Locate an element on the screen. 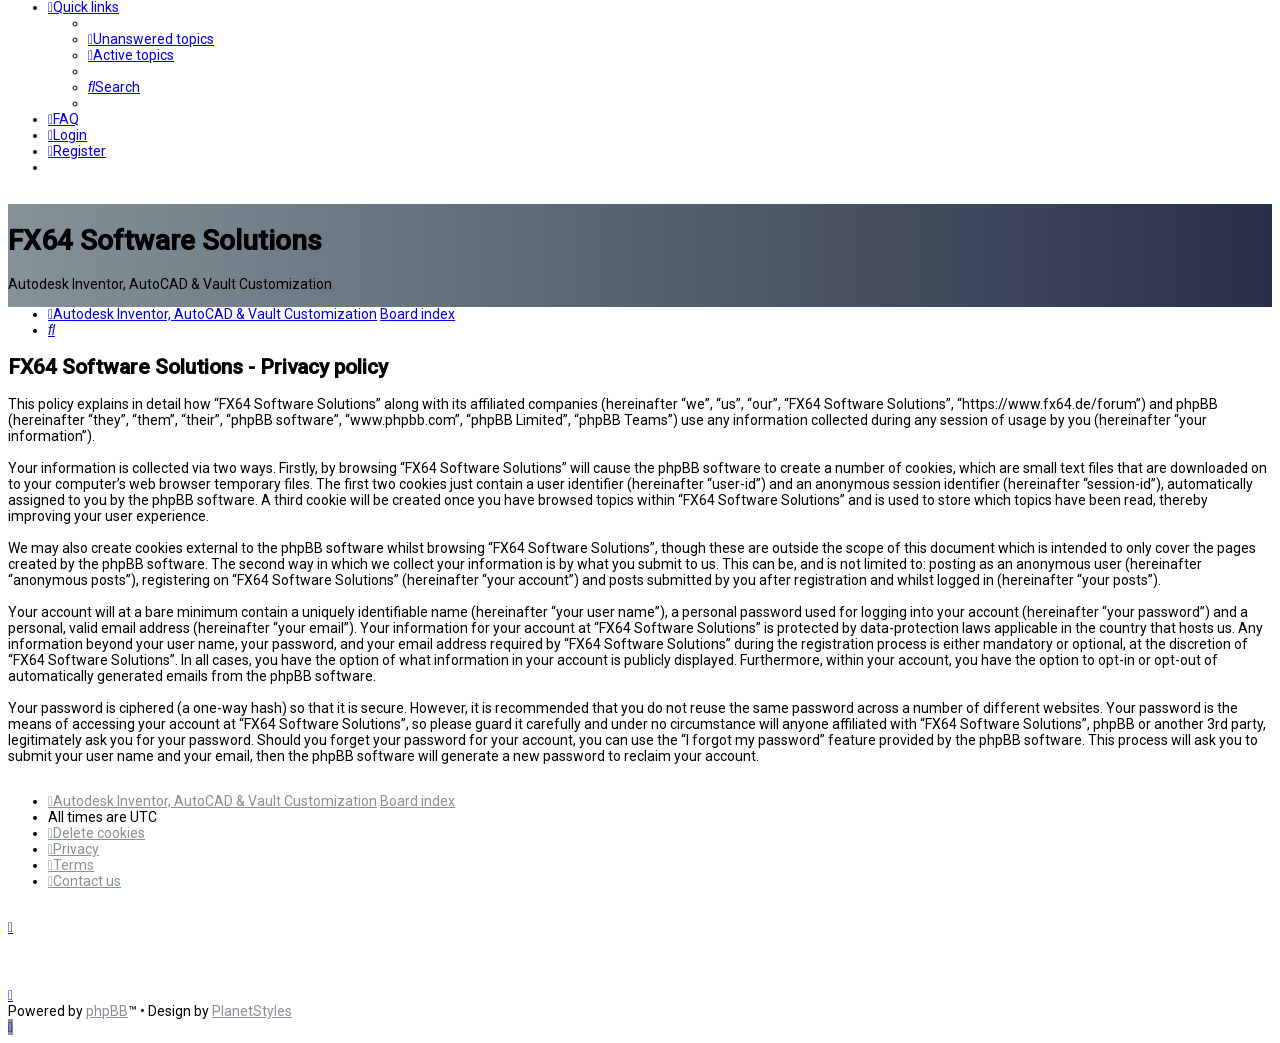 The image size is (1280, 1043). [menuitem] is located at coordinates (151, 39).